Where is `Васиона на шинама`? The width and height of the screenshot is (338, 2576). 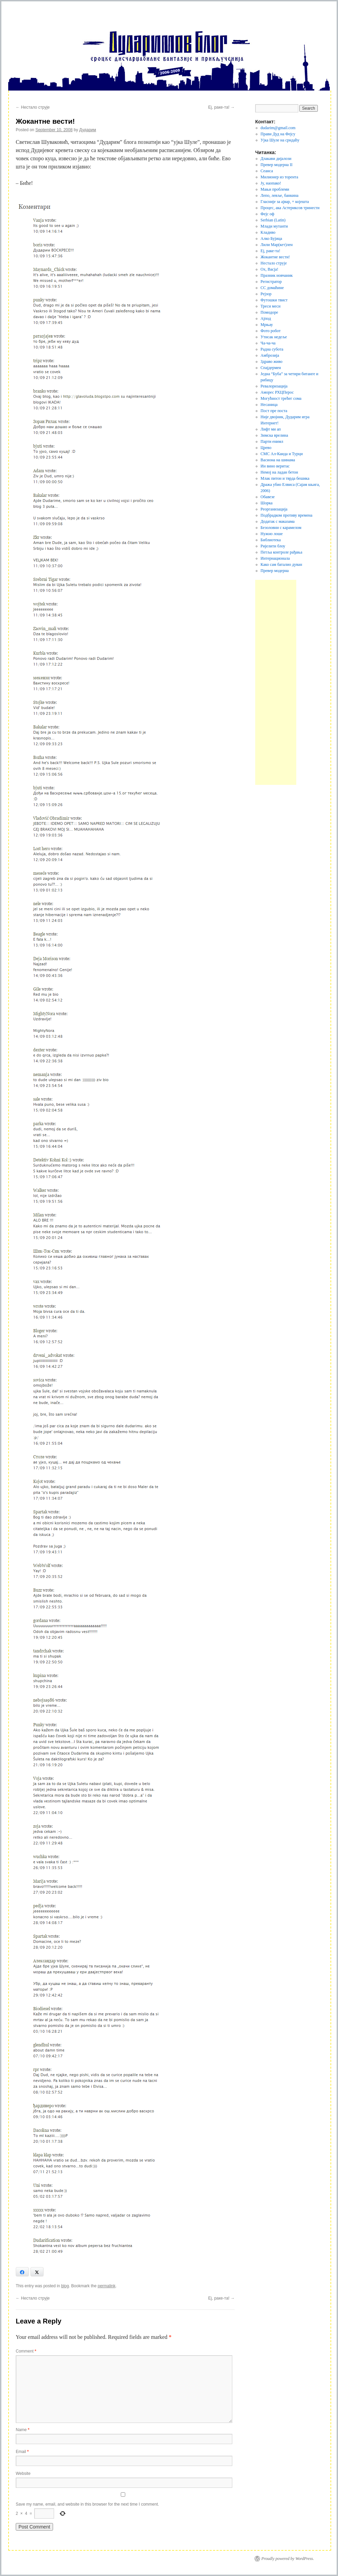 Васиона на шинама is located at coordinates (278, 460).